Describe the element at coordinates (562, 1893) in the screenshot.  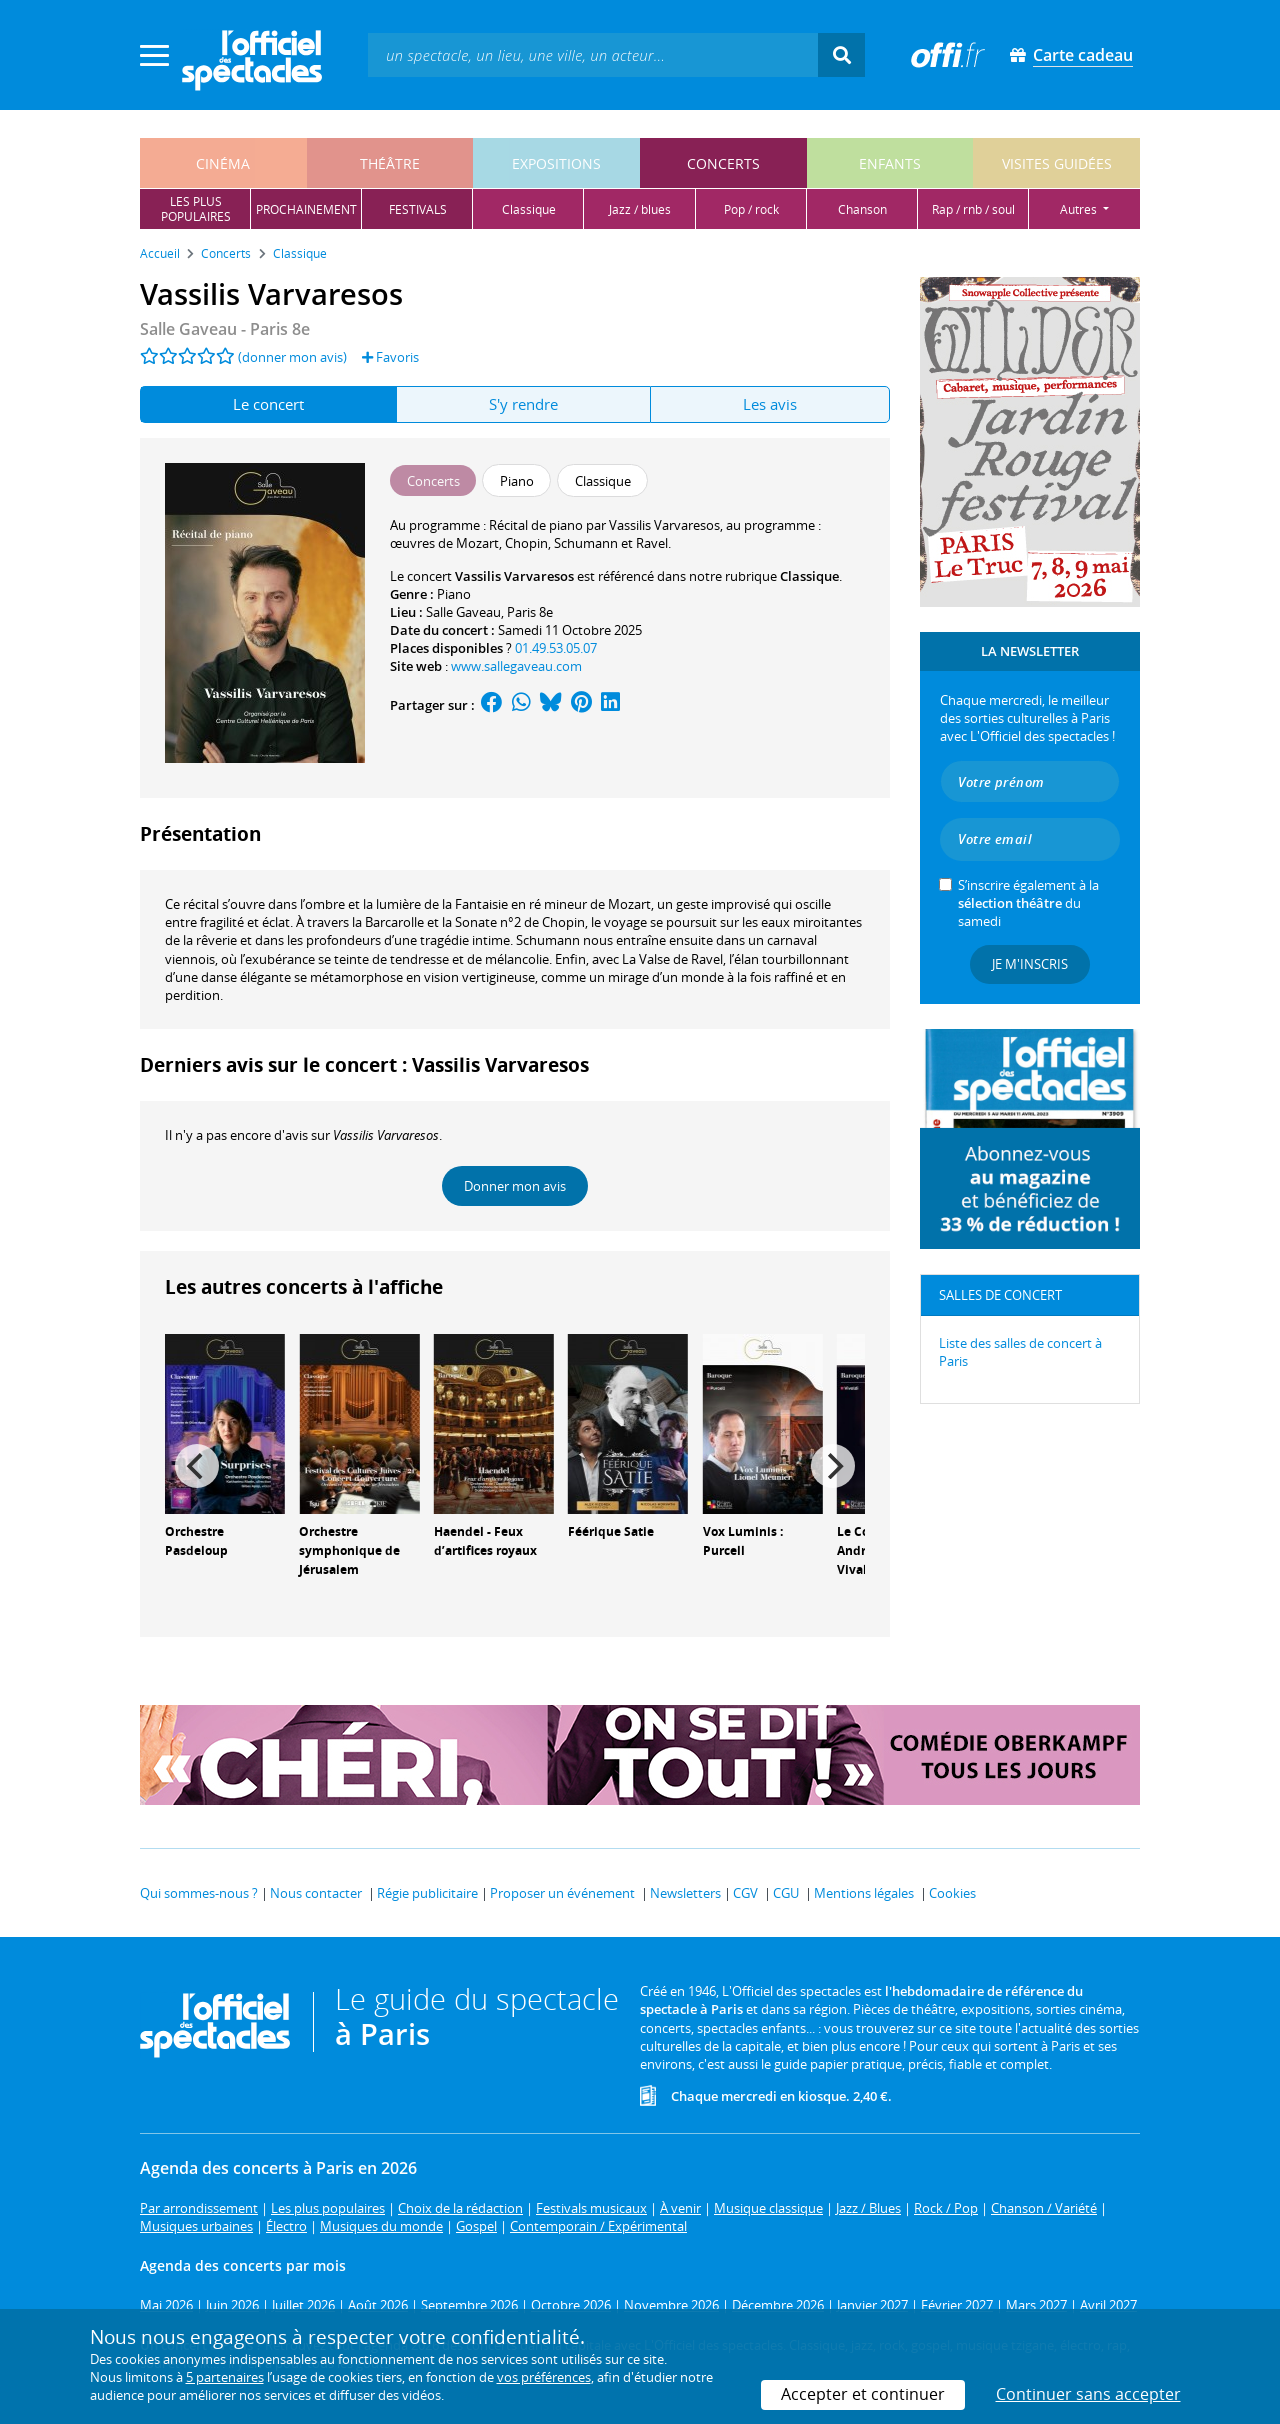
I see `Proposer un événement` at that location.